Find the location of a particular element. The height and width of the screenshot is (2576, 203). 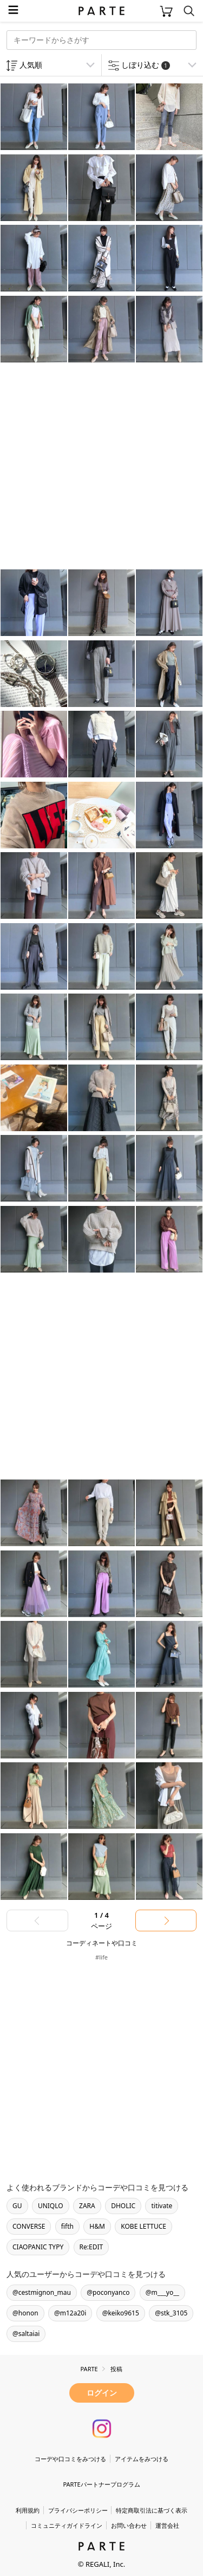

fifth is located at coordinates (67, 2226).